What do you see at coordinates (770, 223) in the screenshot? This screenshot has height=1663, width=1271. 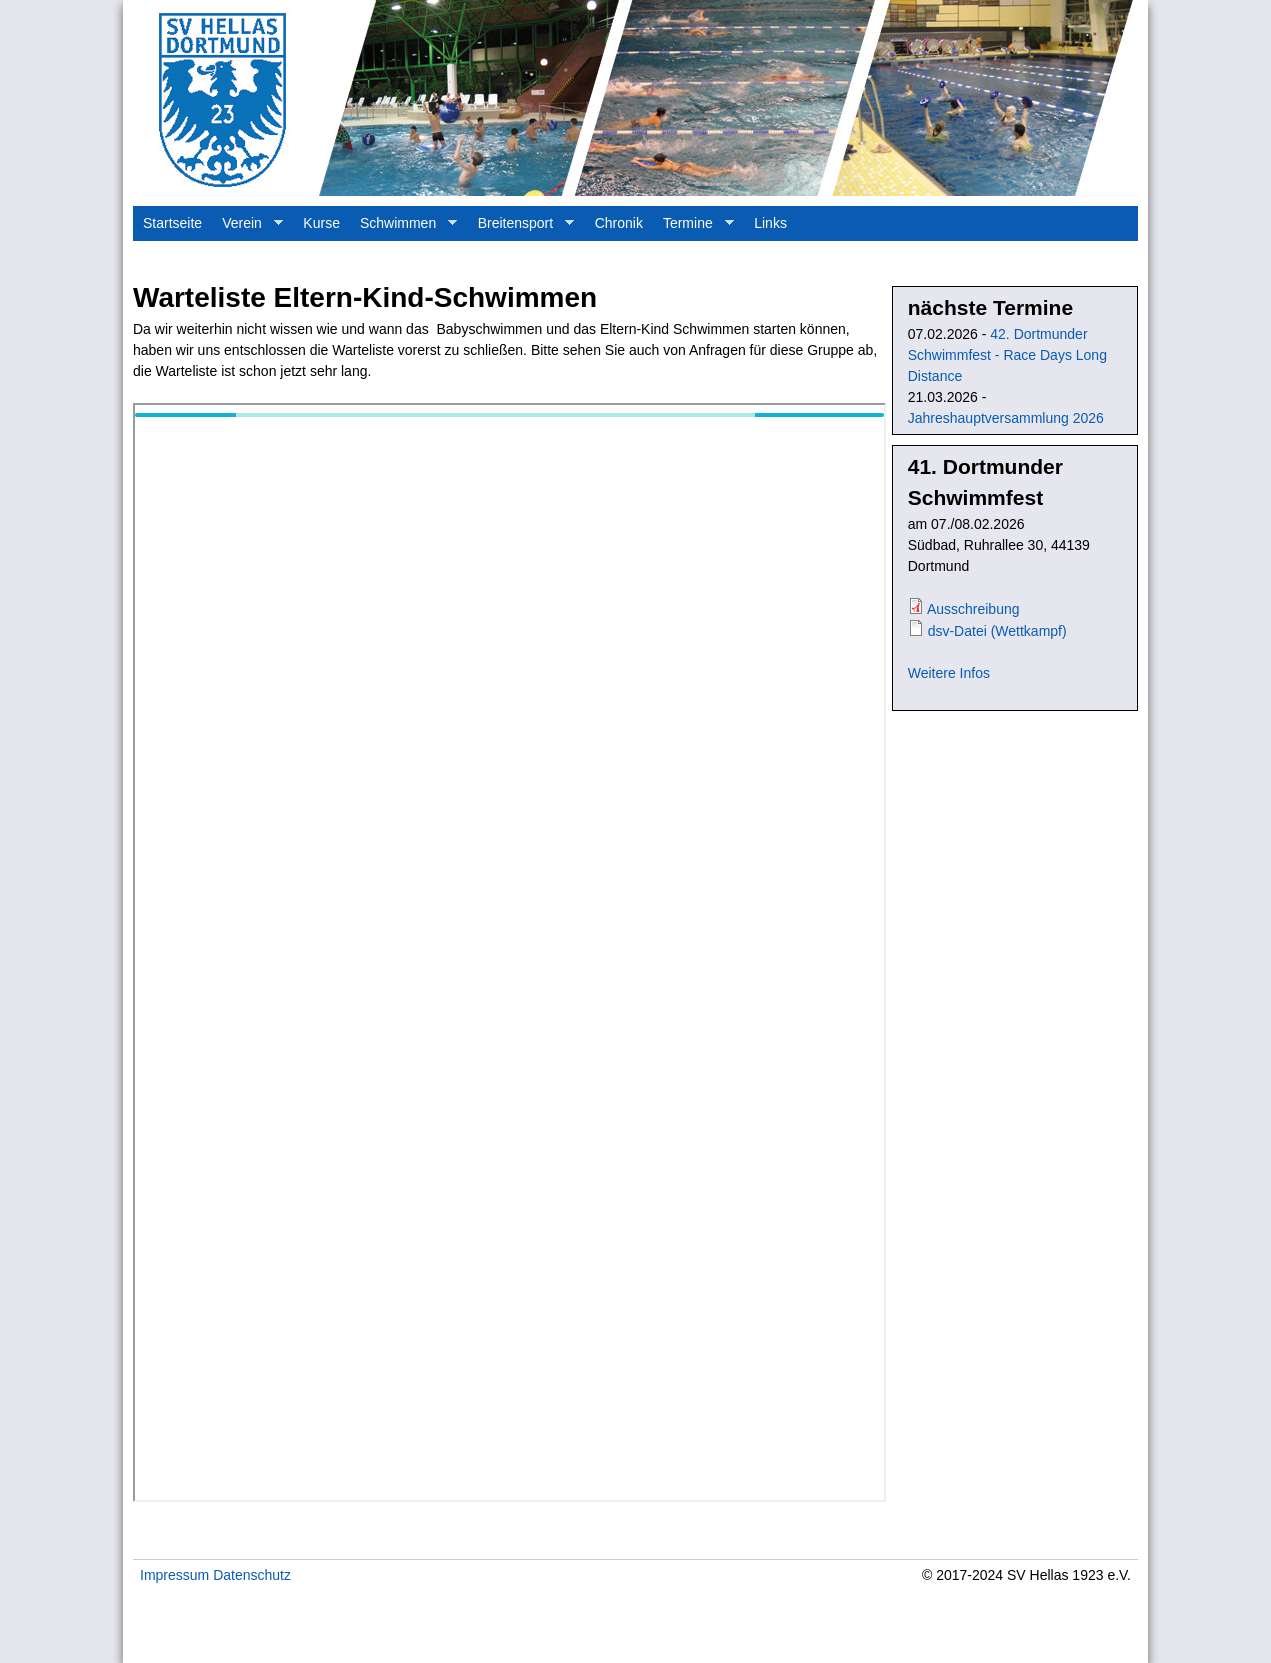 I see `Links` at bounding box center [770, 223].